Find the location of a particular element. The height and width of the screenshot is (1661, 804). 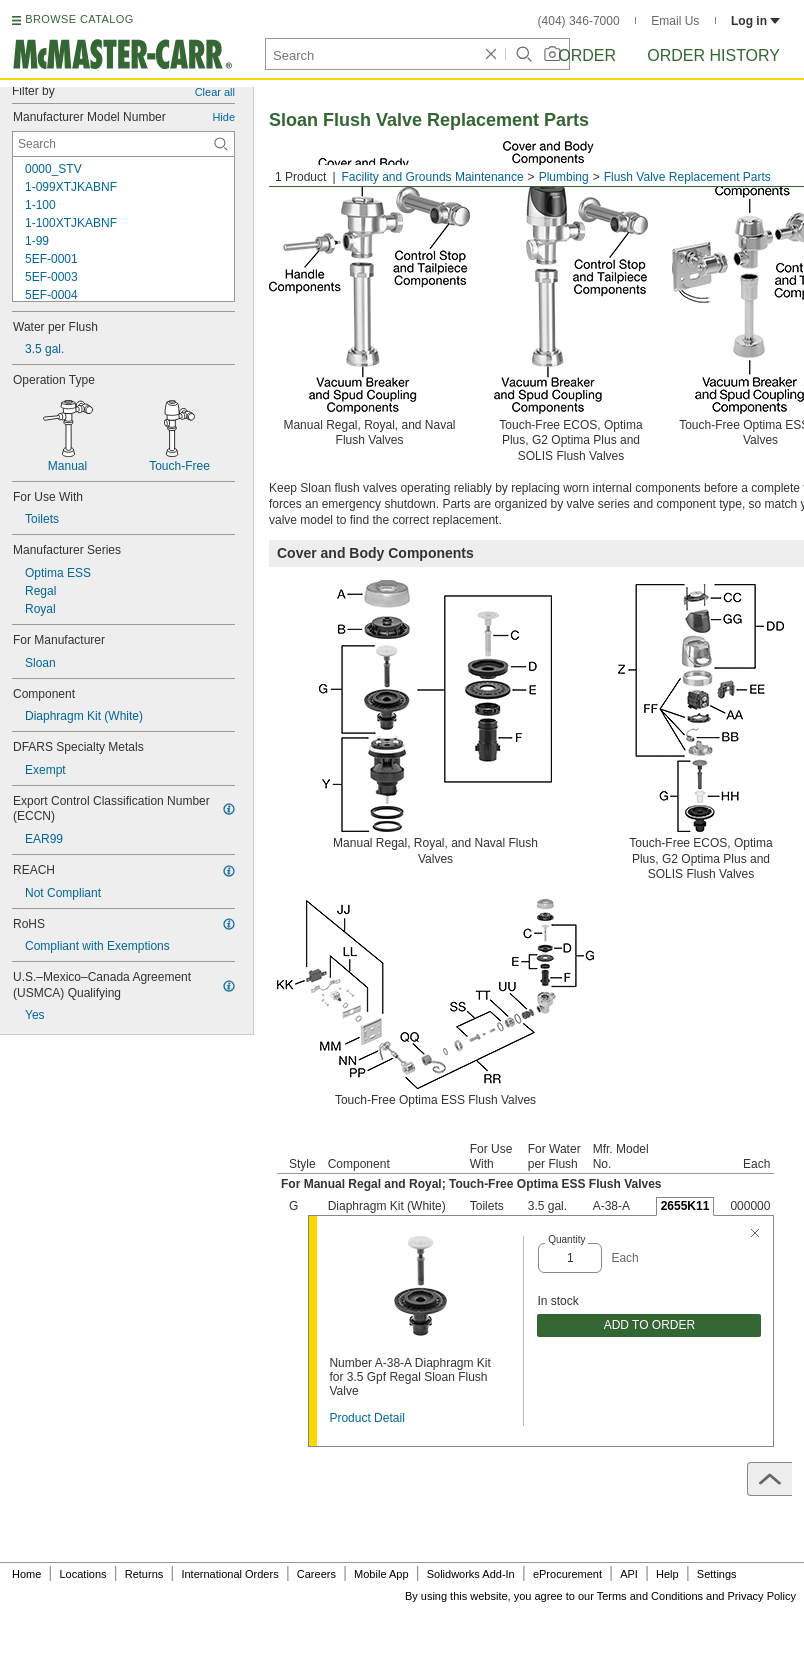

ADD TO ORDER is located at coordinates (650, 1325).